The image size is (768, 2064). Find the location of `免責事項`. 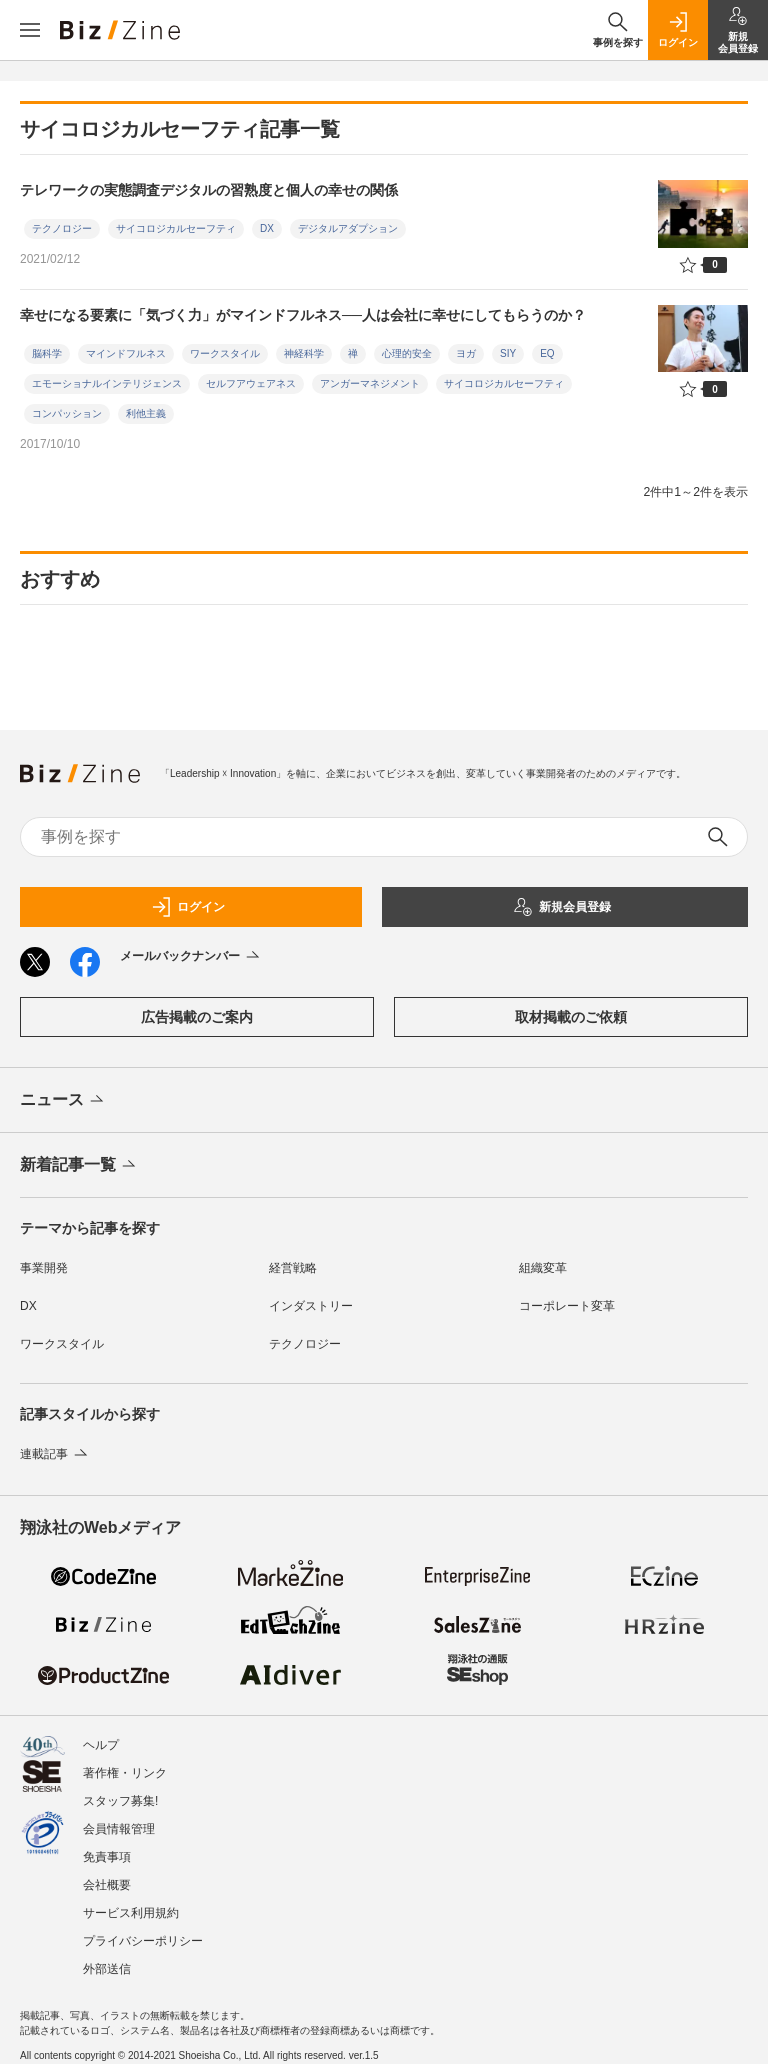

免責事項 is located at coordinates (107, 1857).